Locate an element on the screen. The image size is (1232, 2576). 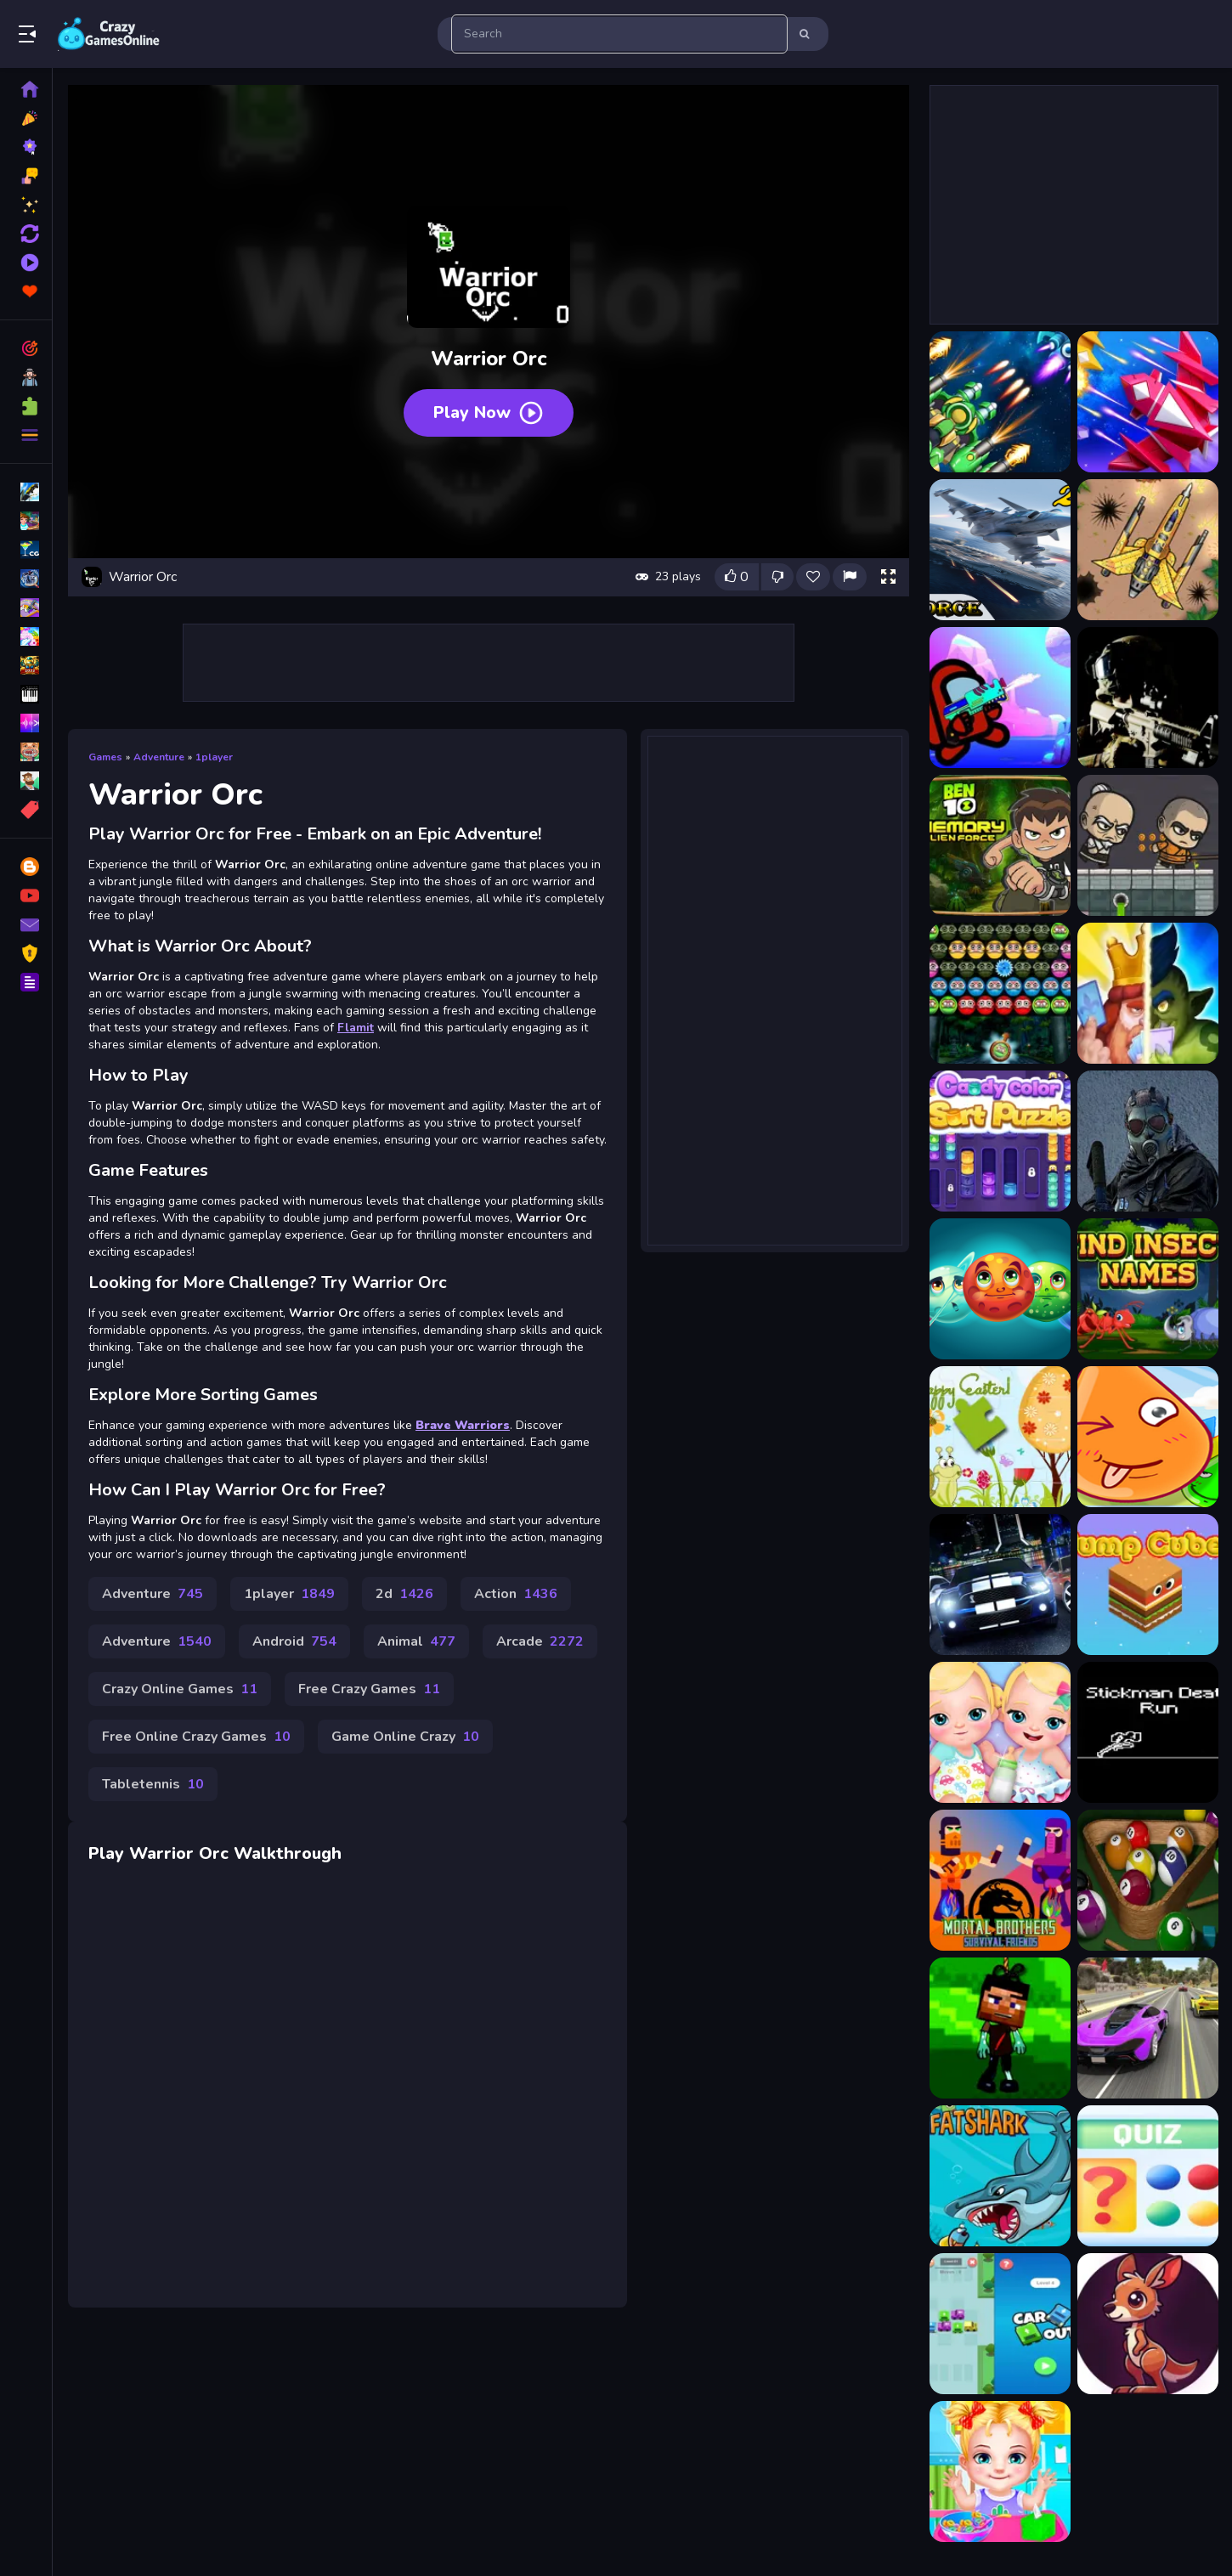
[search-input] is located at coordinates (619, 34).